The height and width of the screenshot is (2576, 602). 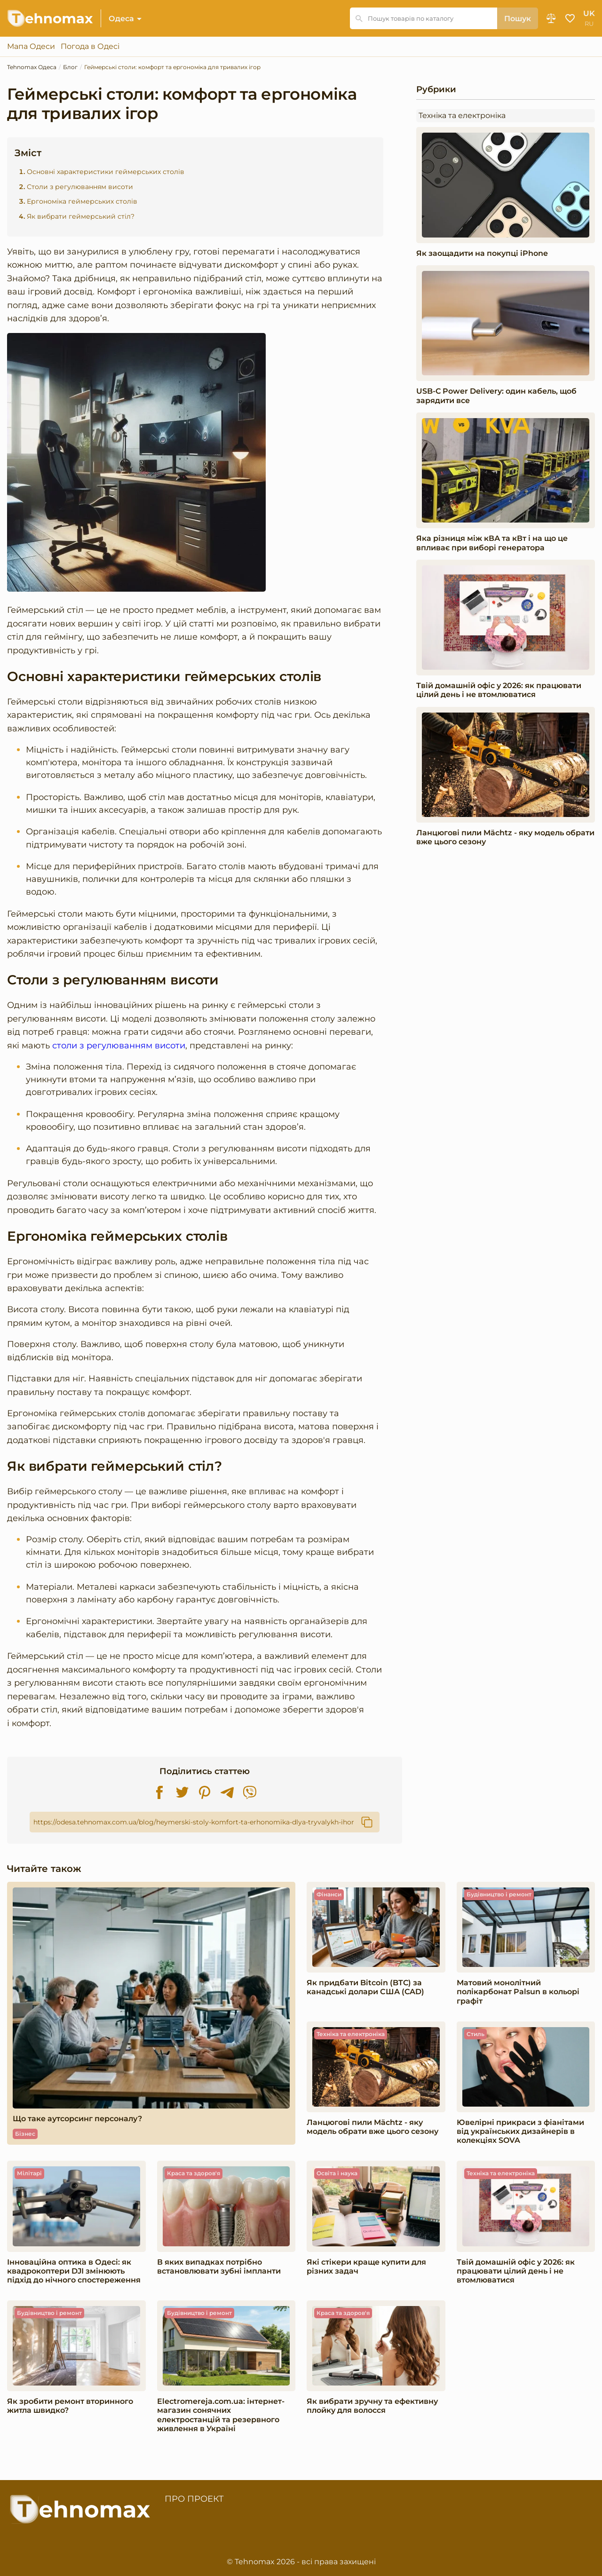 I want to click on Як заощадити на покупці iPhone, so click(x=482, y=253).